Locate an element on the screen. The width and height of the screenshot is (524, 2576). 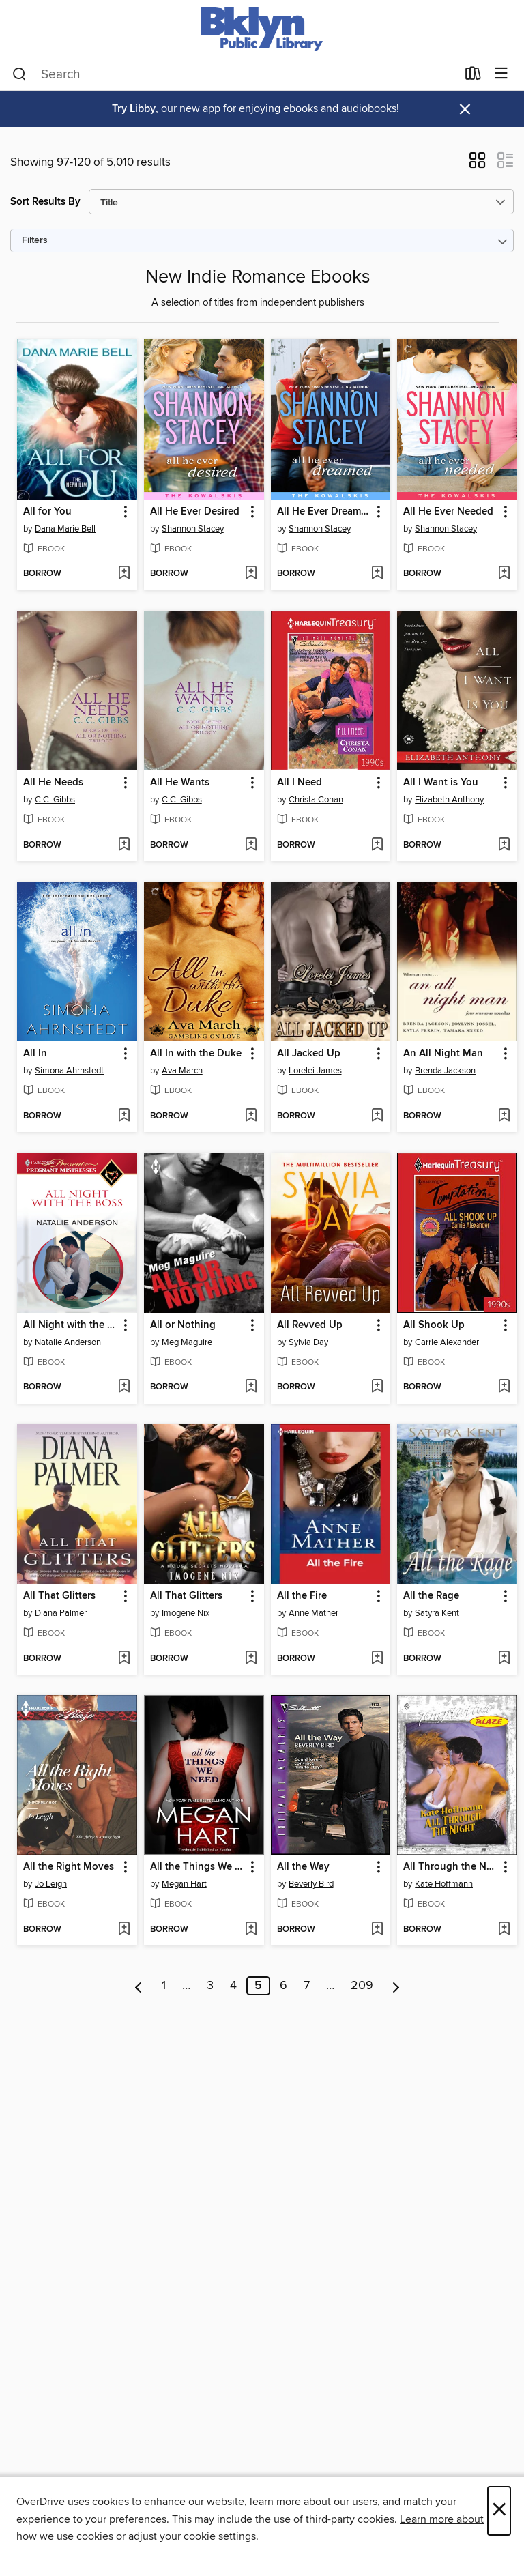
All He Wants [link] is located at coordinates (179, 783).